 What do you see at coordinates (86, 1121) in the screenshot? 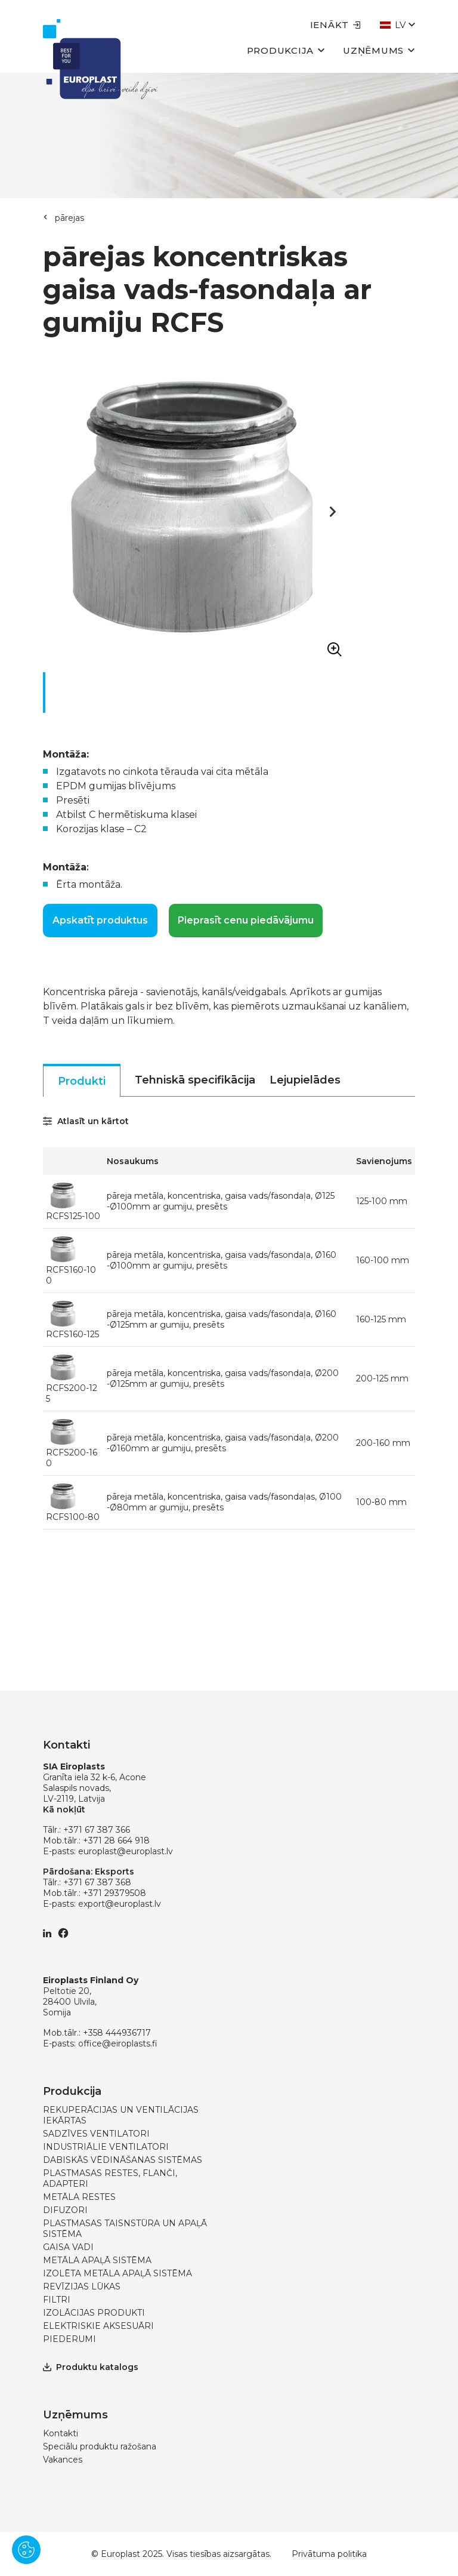
I see `Atlasīt un kārtot` at bounding box center [86, 1121].